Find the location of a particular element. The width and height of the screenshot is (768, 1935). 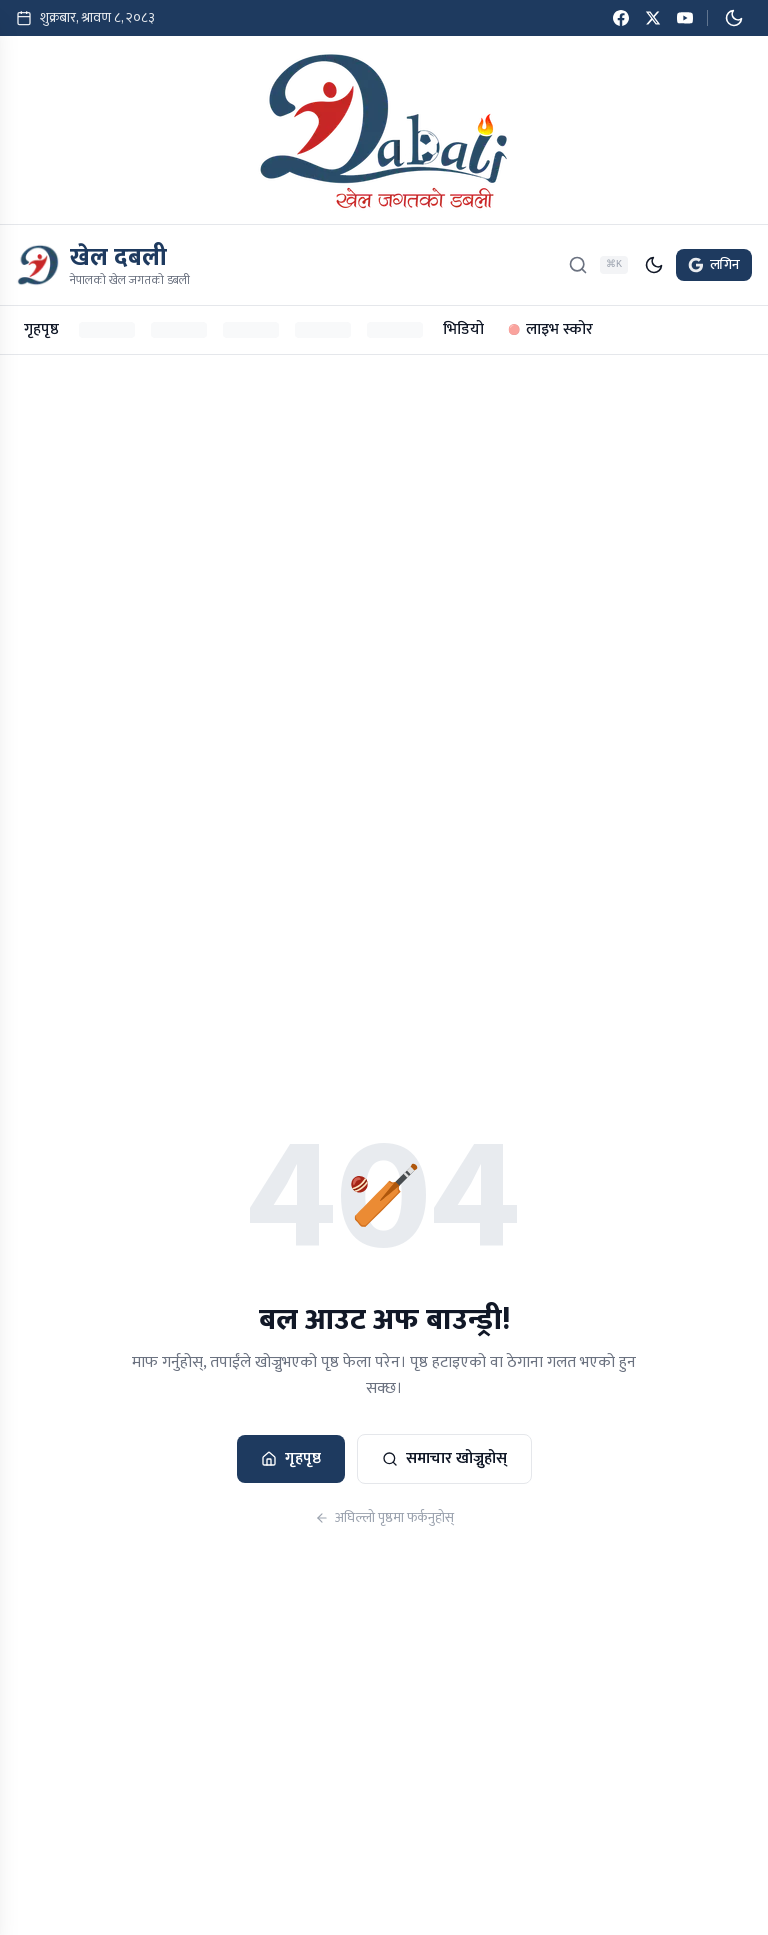

[Twitter / X] is located at coordinates (653, 18).